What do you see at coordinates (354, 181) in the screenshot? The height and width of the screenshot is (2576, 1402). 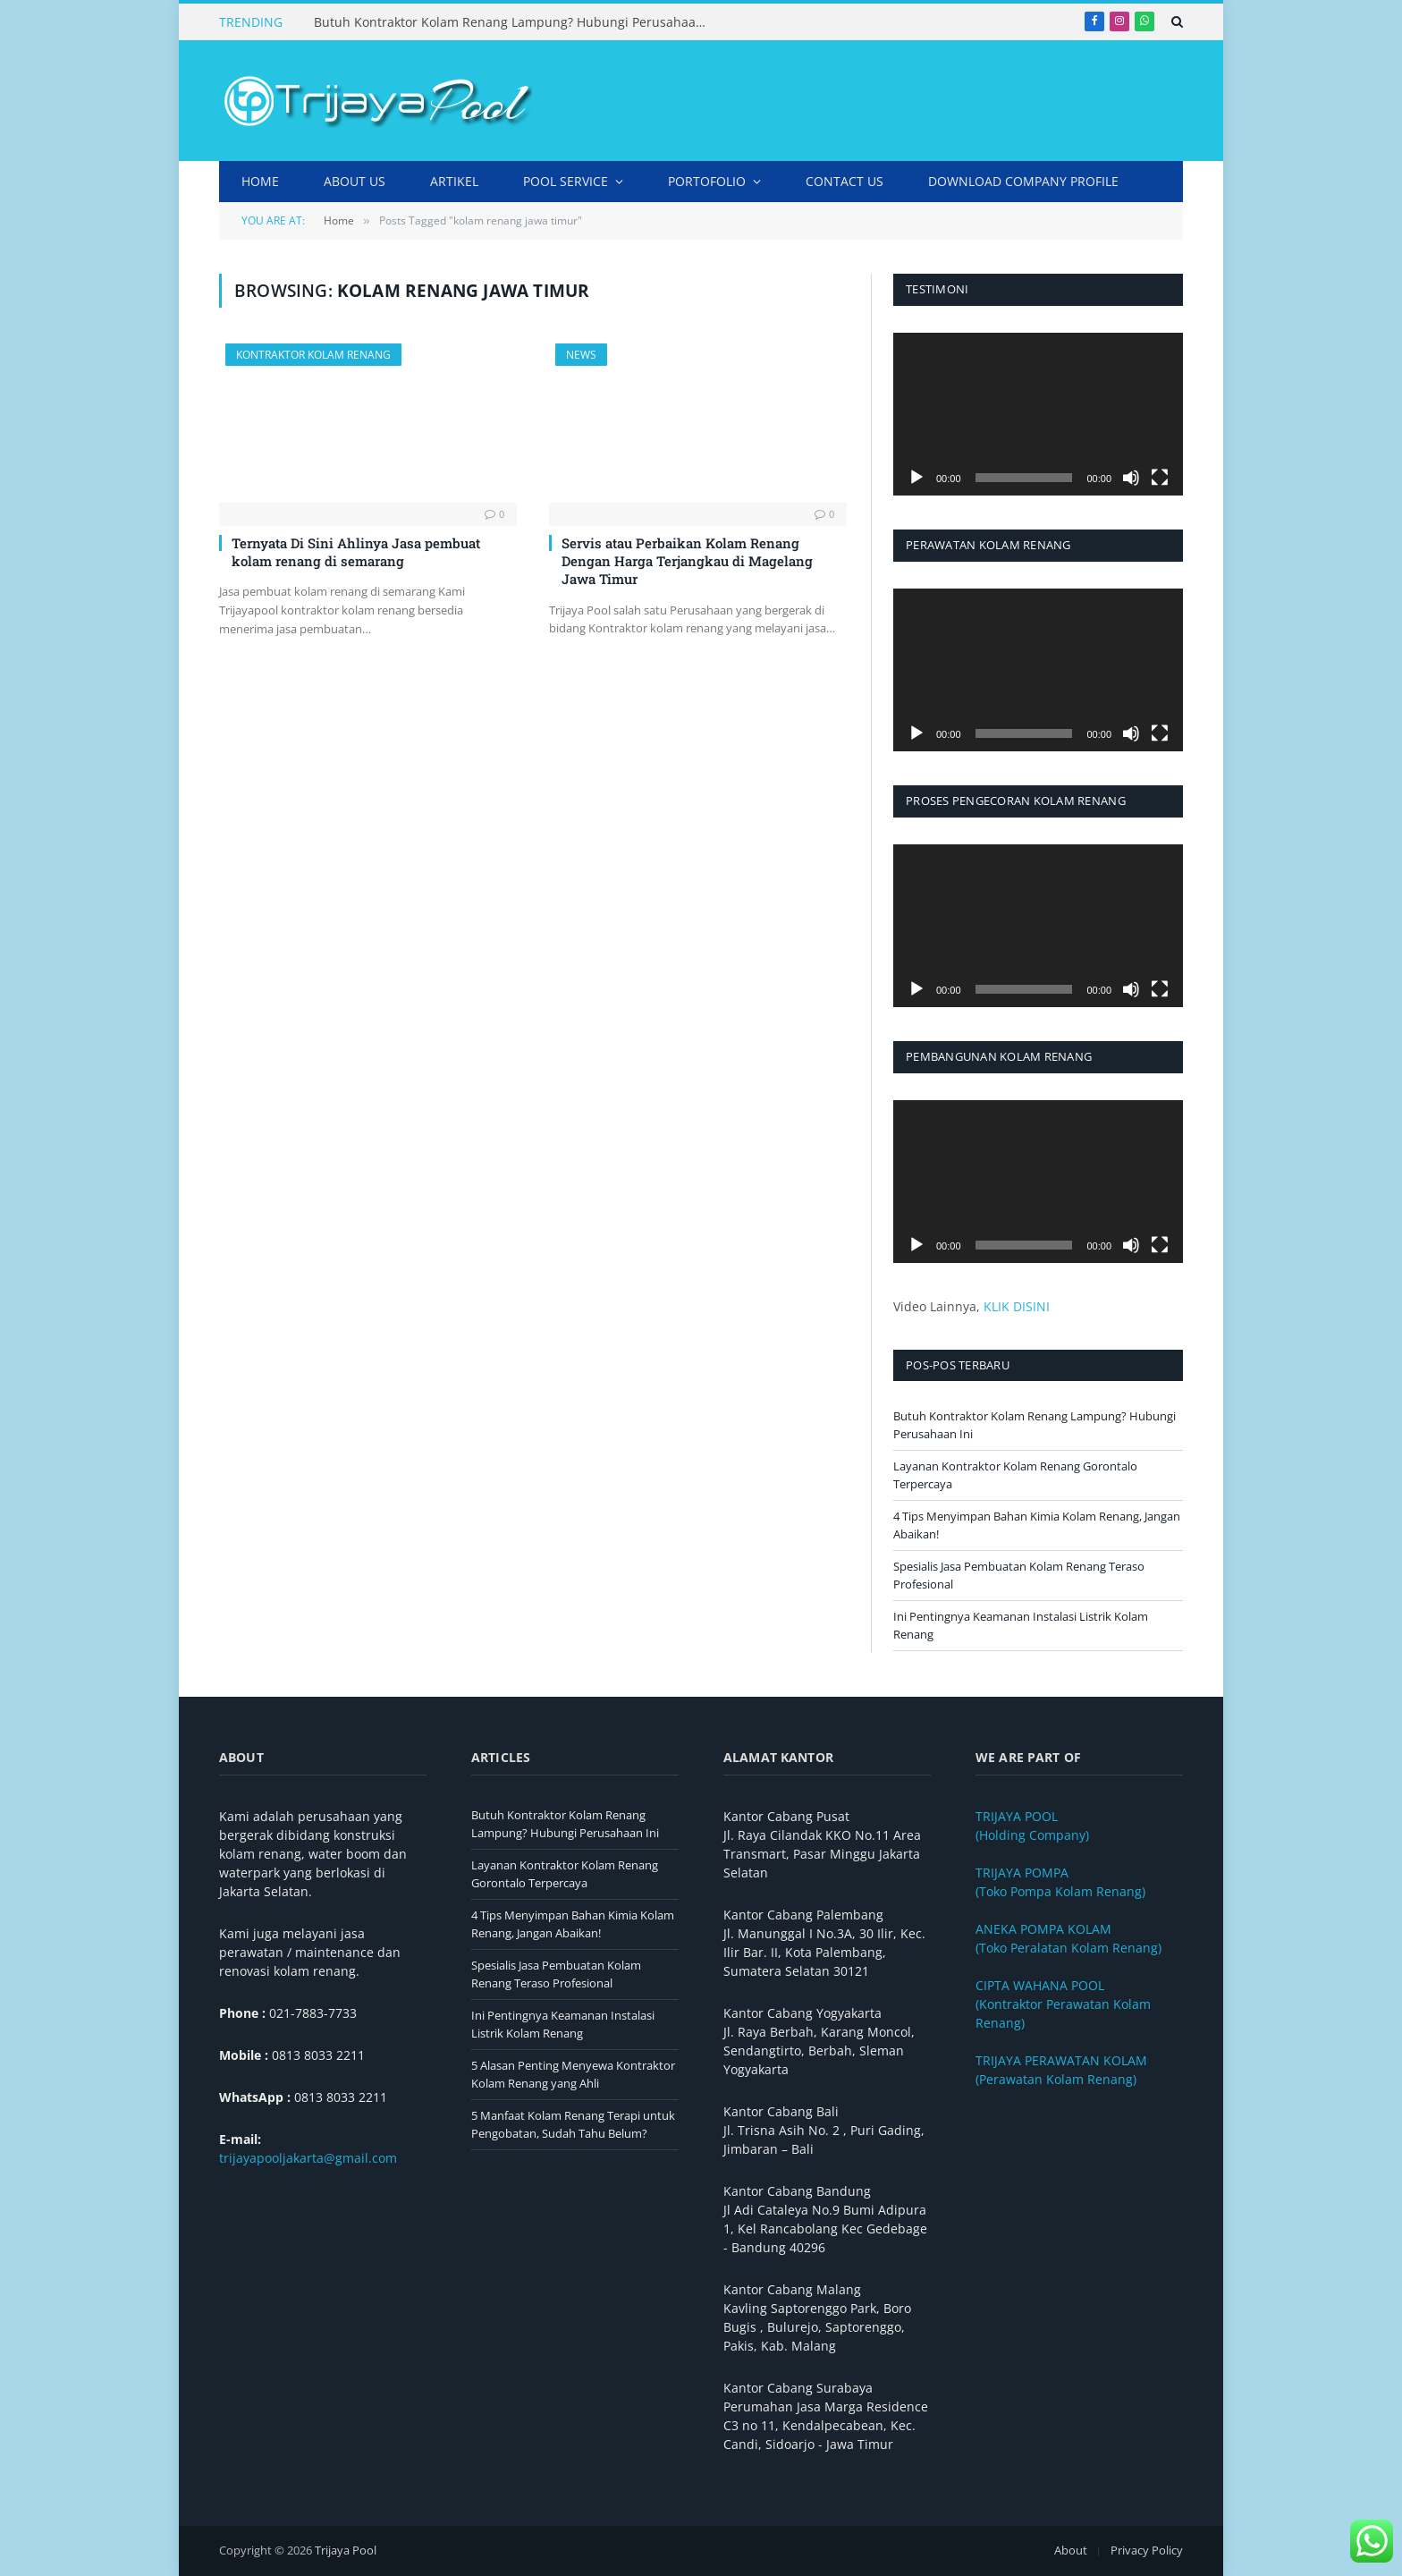 I see `About Us` at bounding box center [354, 181].